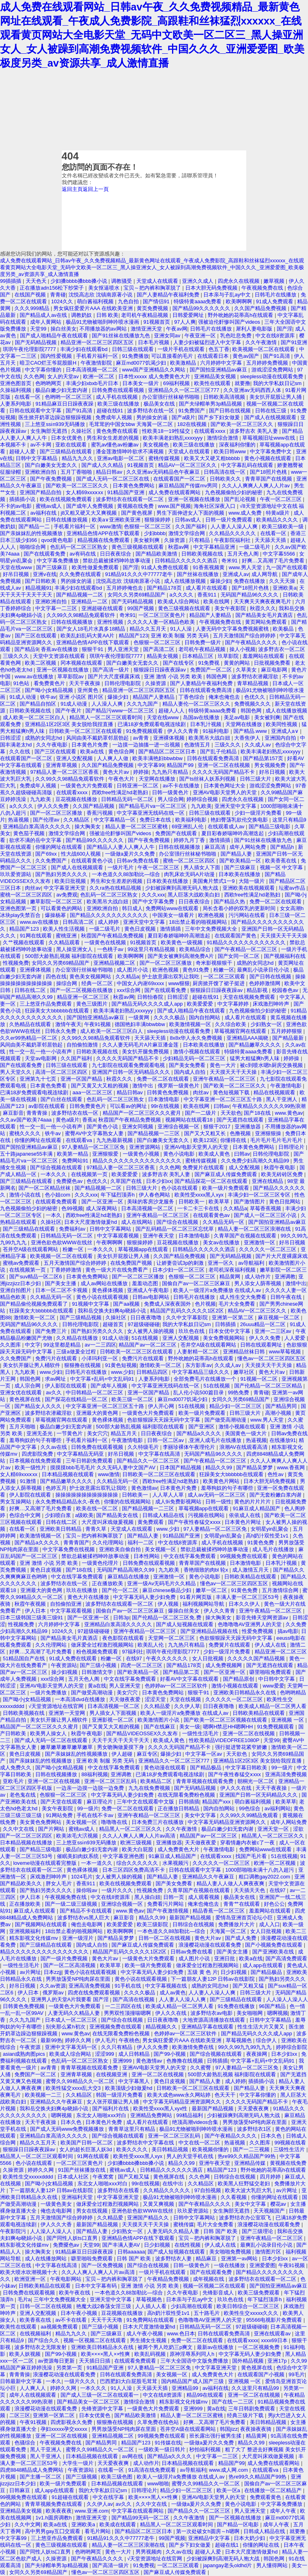 This screenshot has height=2576, width=308. Describe the element at coordinates (129, 1065) in the screenshot. I see `九七影院在线观看免费观看电视` at that location.